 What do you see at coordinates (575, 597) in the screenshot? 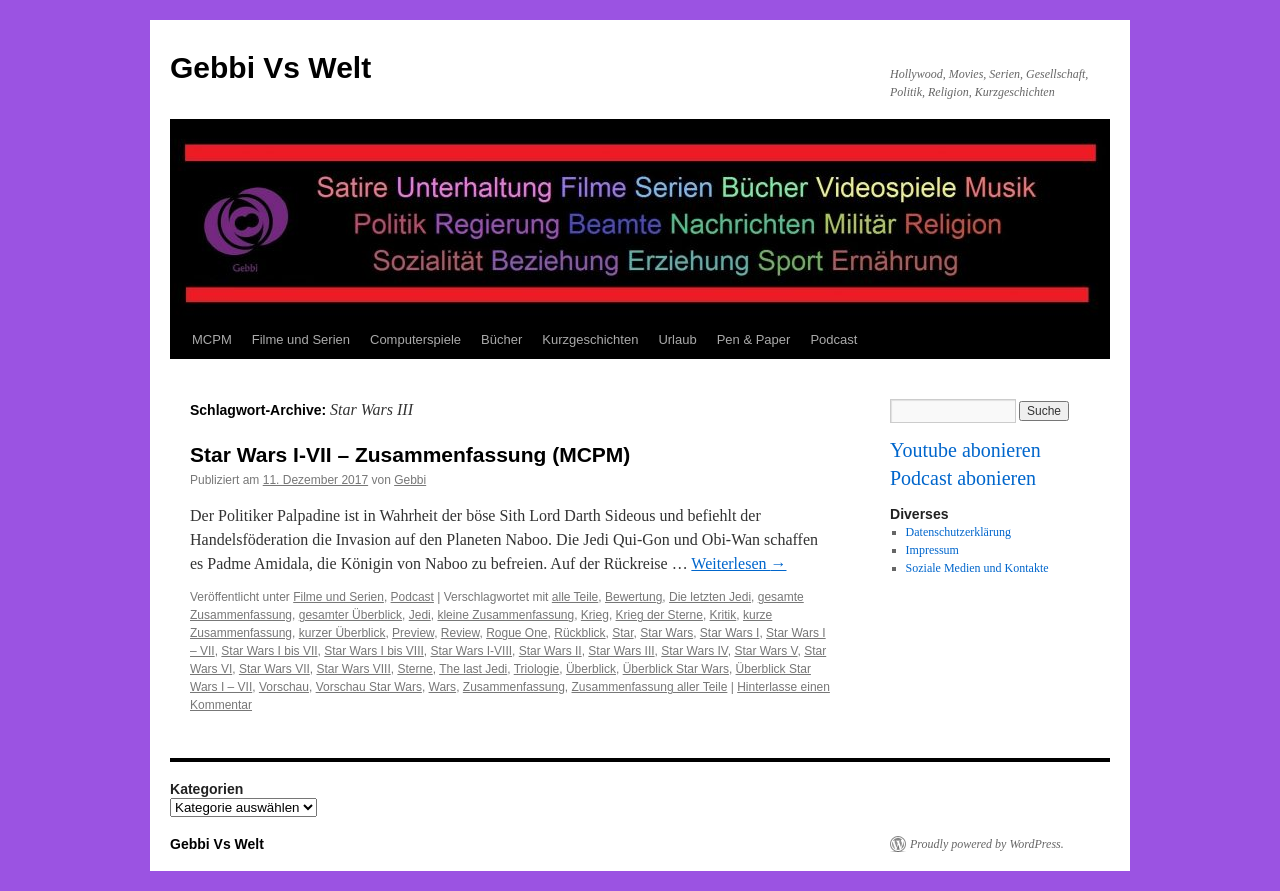
I see `alle Teile` at bounding box center [575, 597].